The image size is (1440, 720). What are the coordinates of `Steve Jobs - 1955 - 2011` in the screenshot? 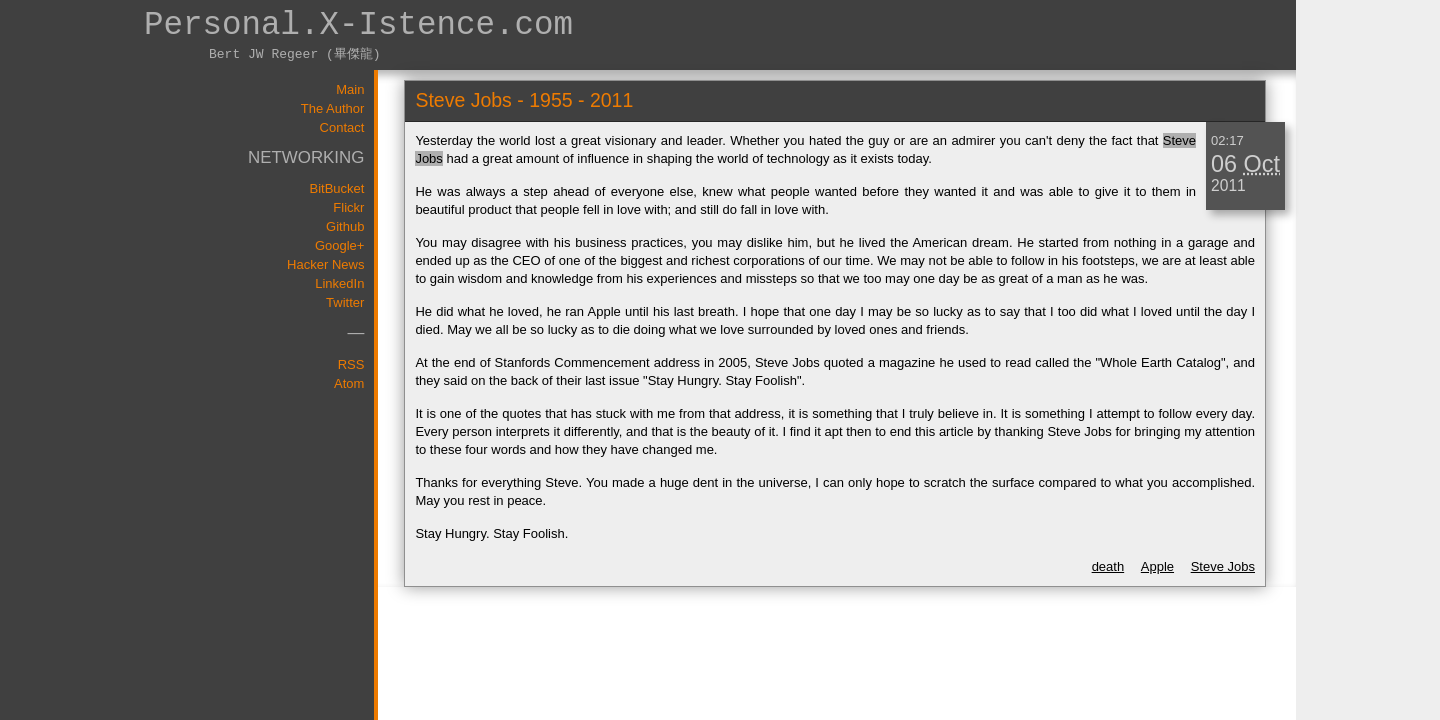 It's located at (524, 100).